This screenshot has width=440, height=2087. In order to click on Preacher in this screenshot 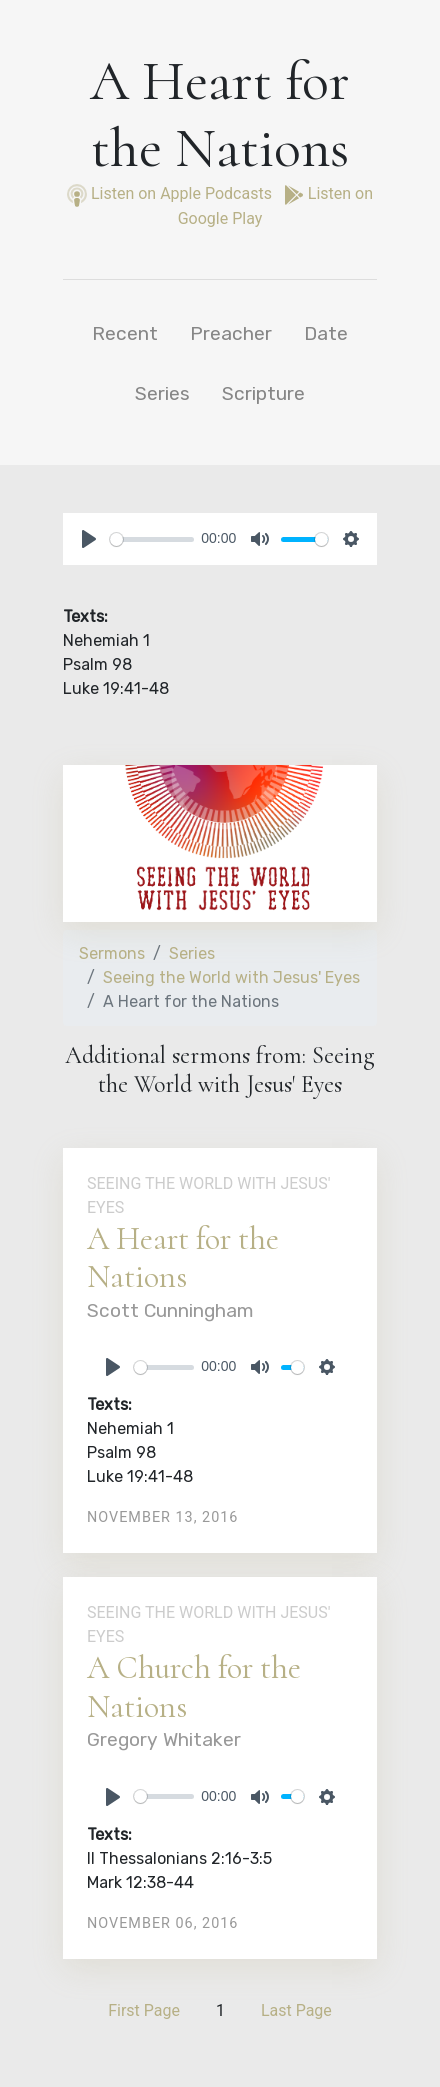, I will do `click(231, 333)`.